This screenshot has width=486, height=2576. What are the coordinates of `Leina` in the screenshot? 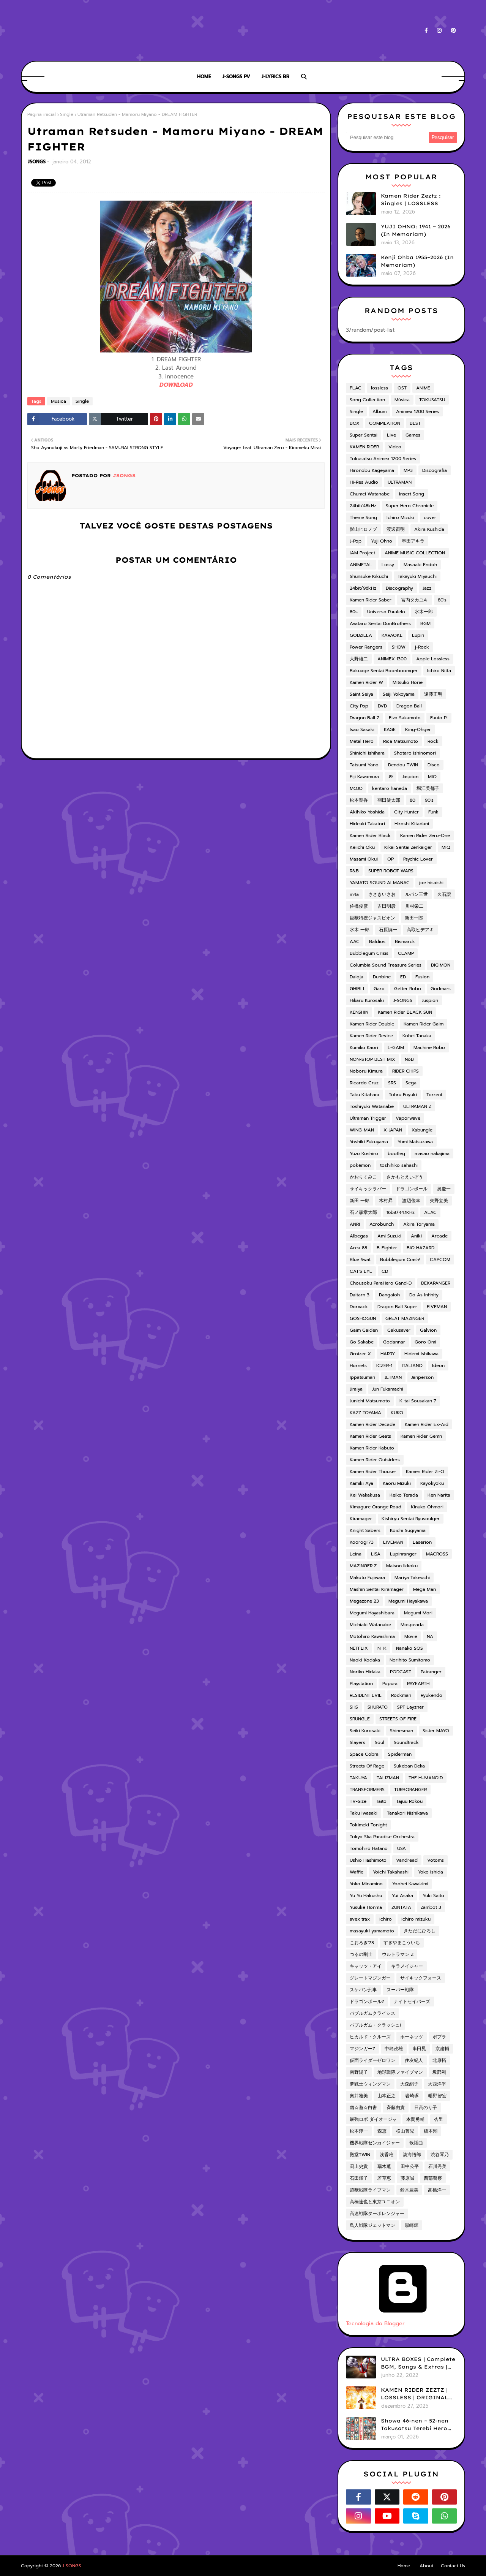 It's located at (355, 1554).